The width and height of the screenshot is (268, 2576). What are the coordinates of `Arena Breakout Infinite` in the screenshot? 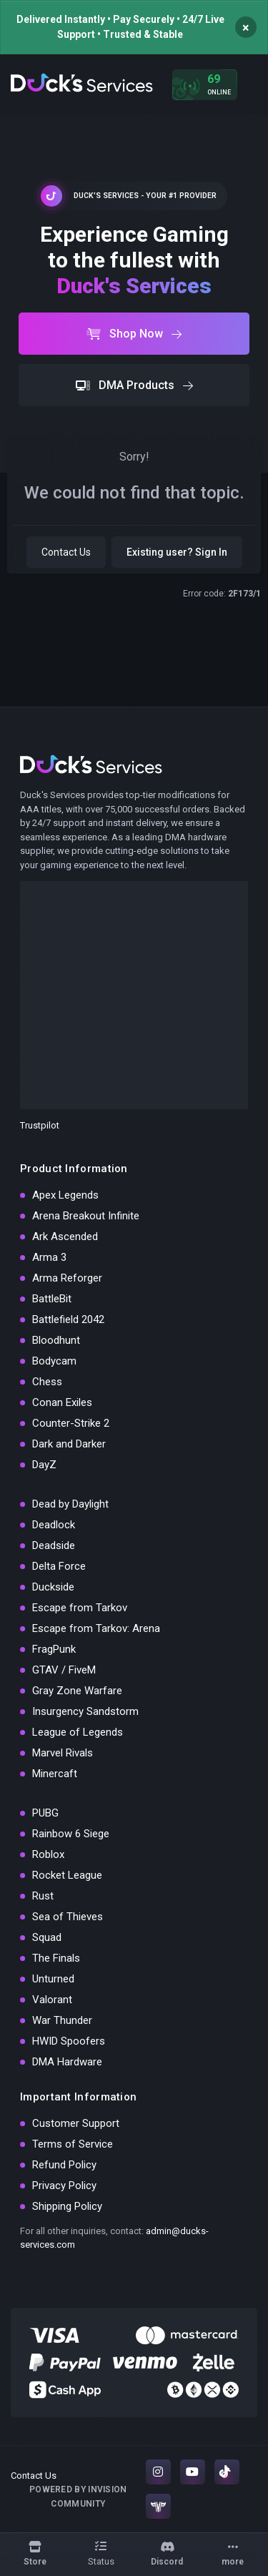 It's located at (85, 1215).